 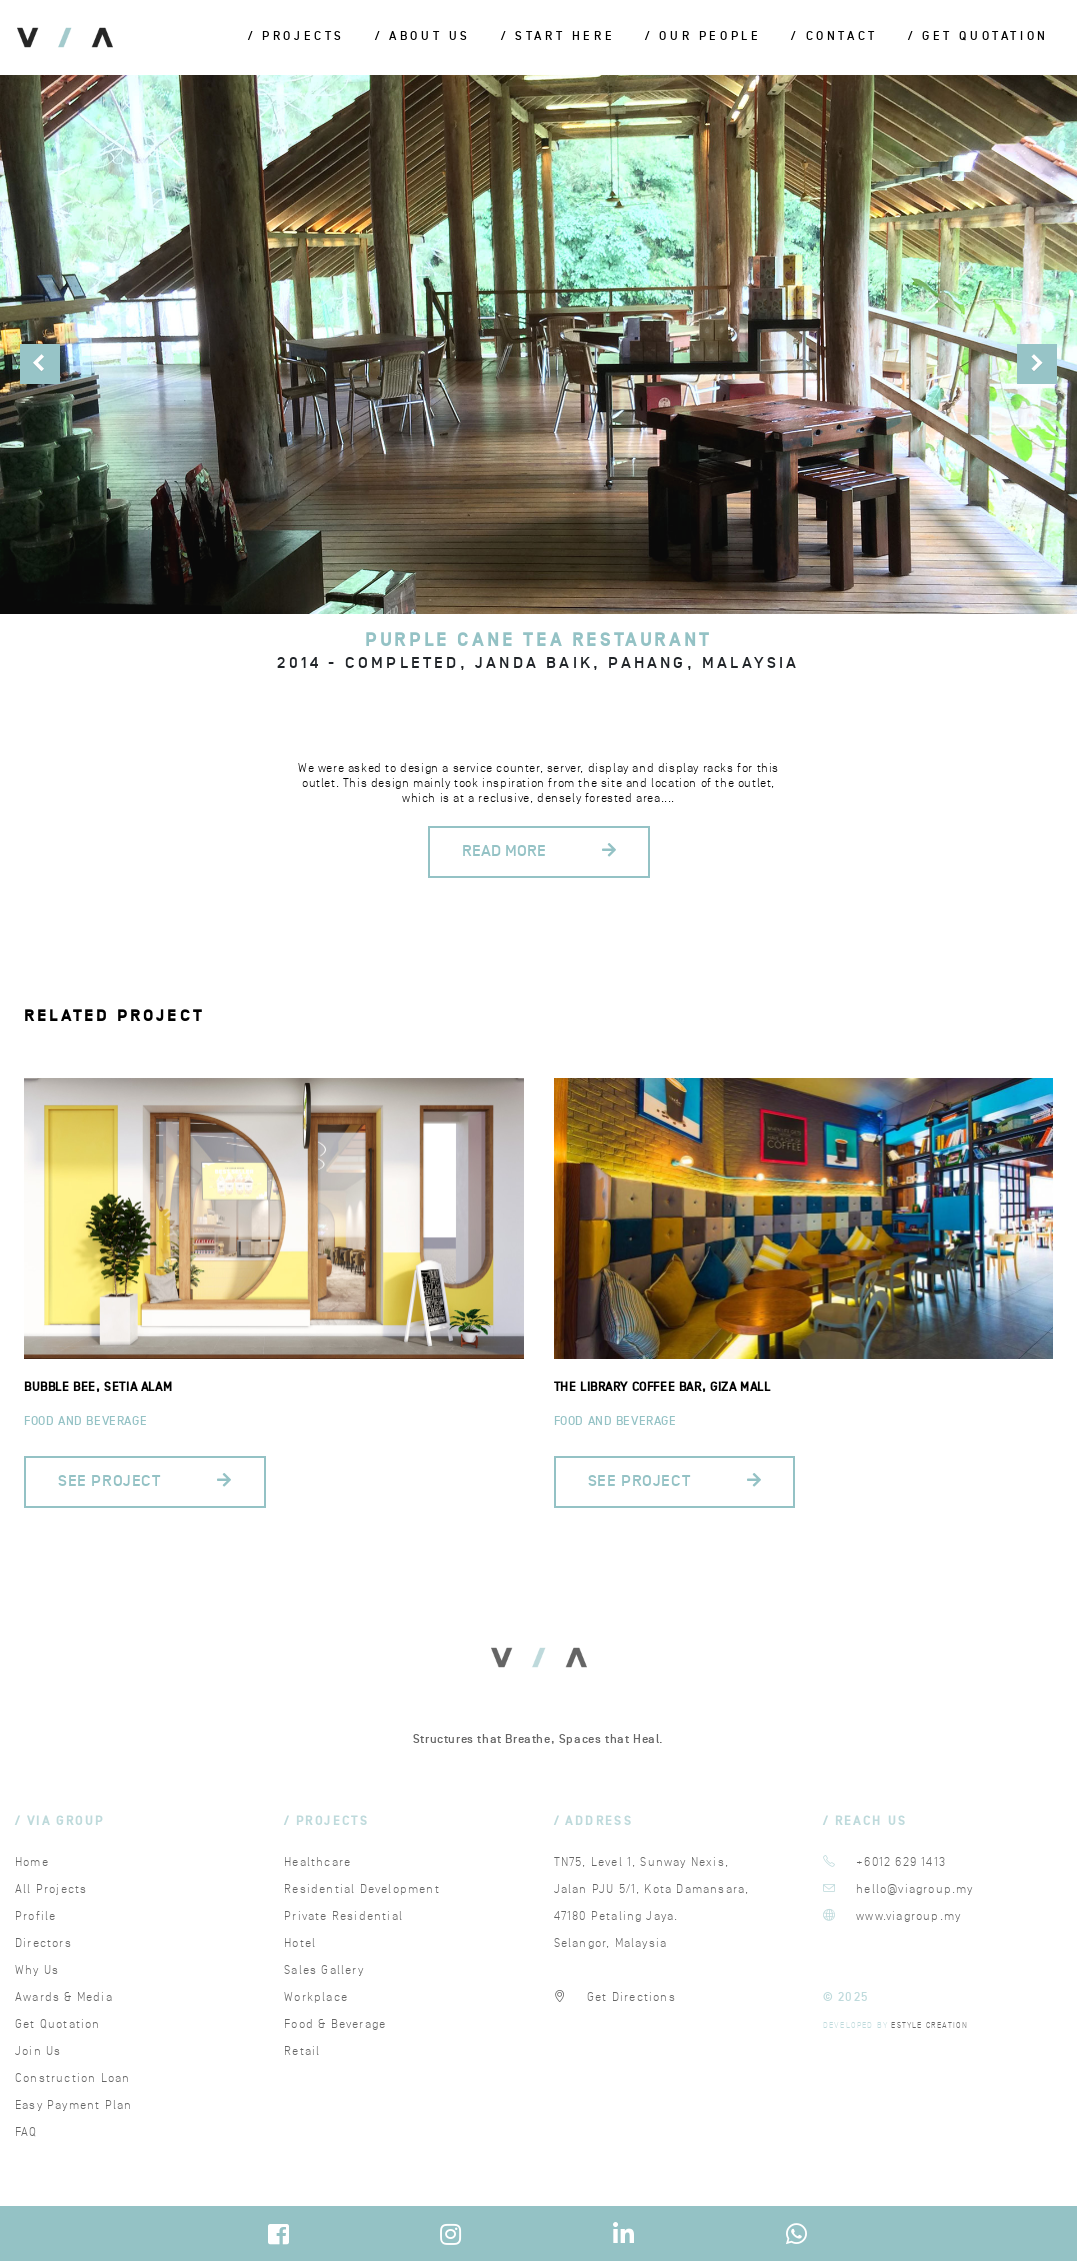 I want to click on / Get Quotation, so click(x=978, y=37).